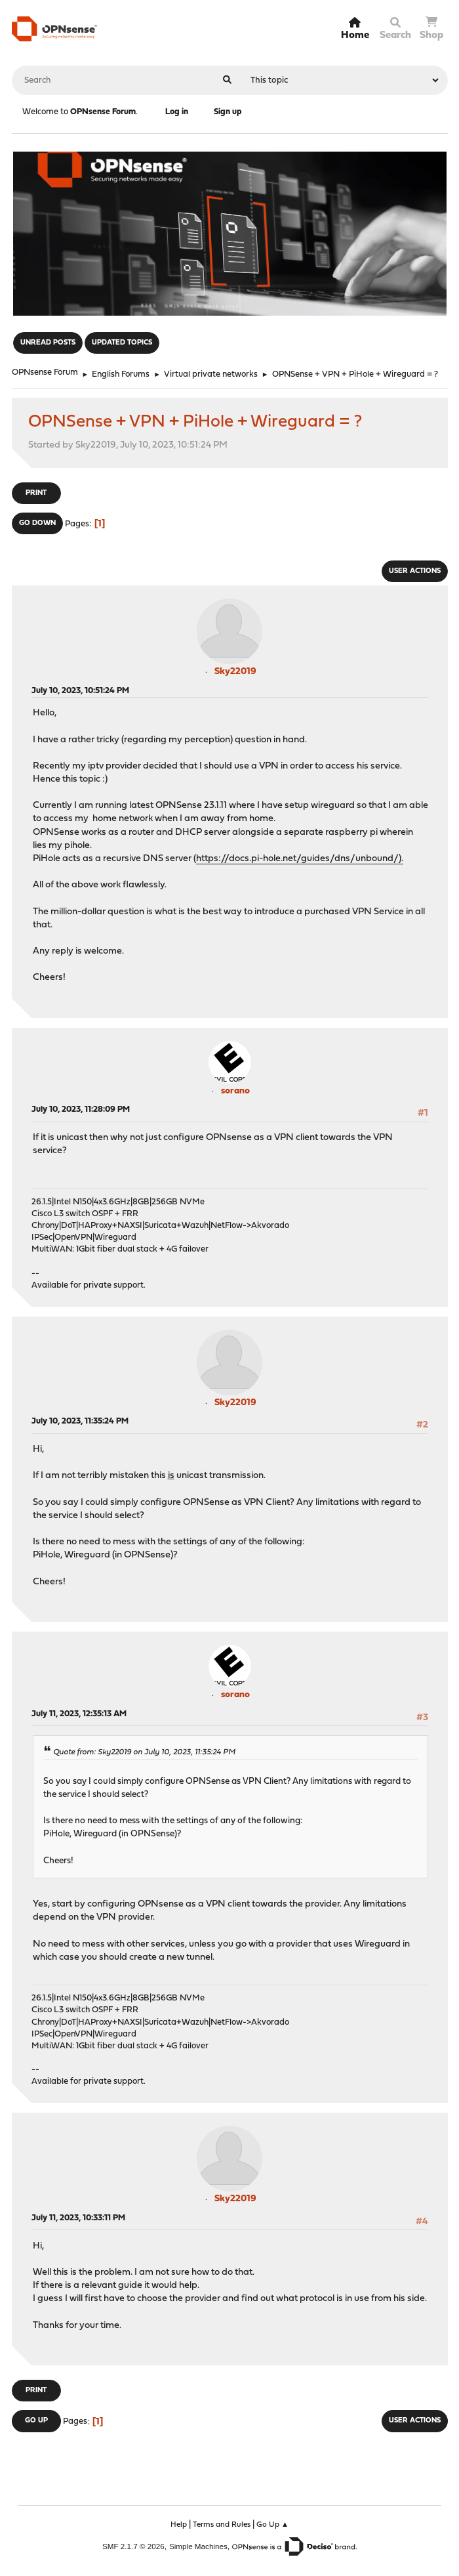  What do you see at coordinates (235, 1091) in the screenshot?
I see `sorano` at bounding box center [235, 1091].